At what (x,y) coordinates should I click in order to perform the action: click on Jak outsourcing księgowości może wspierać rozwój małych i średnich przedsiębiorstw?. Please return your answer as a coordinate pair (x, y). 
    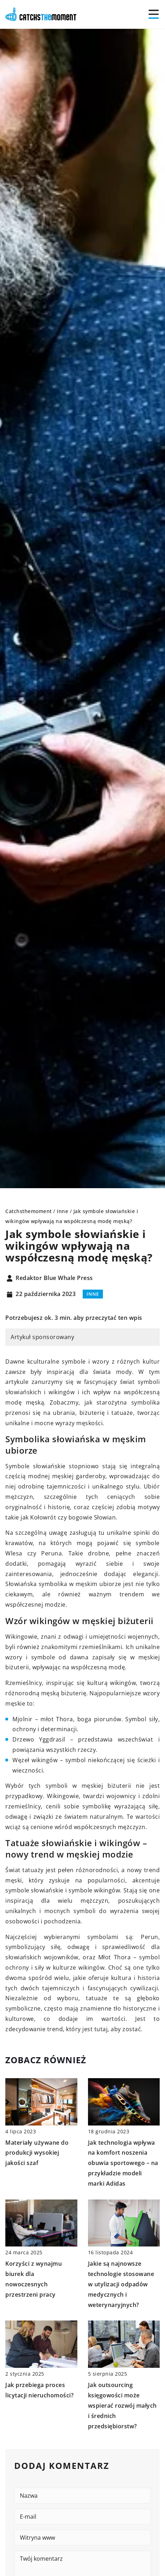
    Looking at the image, I should click on (122, 2405).